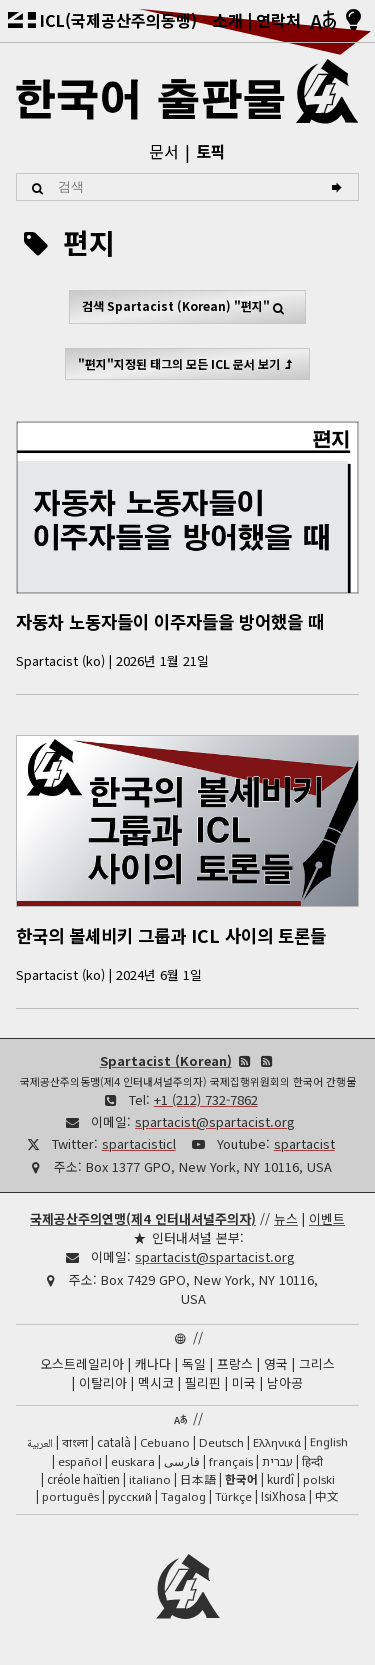 This screenshot has width=375, height=1665. What do you see at coordinates (114, 1442) in the screenshot?
I see `català` at bounding box center [114, 1442].